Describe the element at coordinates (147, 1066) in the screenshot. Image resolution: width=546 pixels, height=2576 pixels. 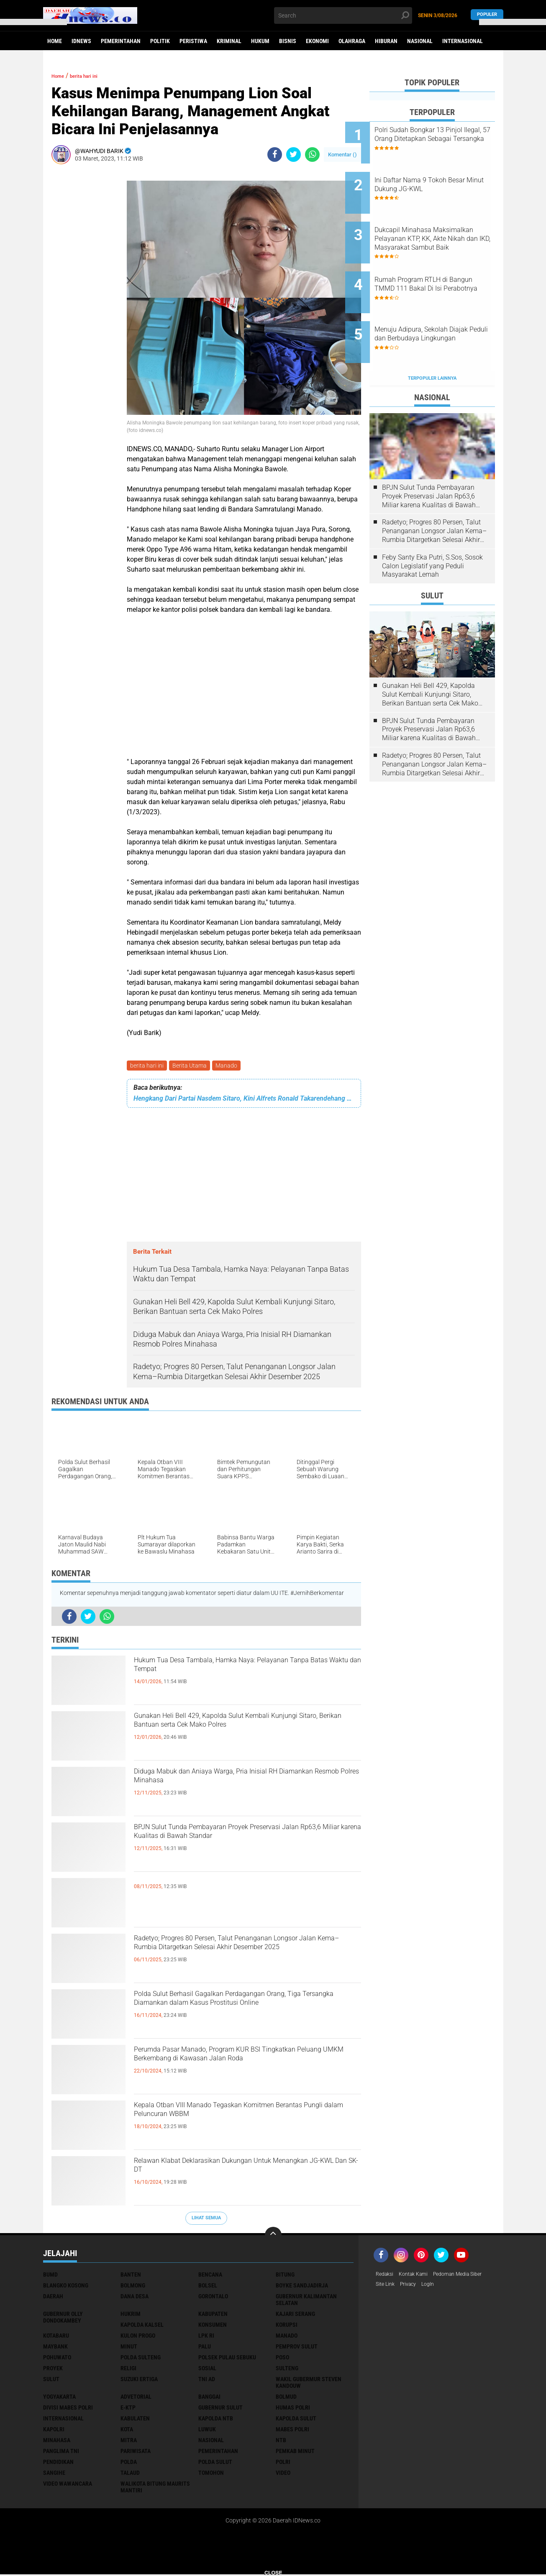
I see `berita hari ini` at that location.